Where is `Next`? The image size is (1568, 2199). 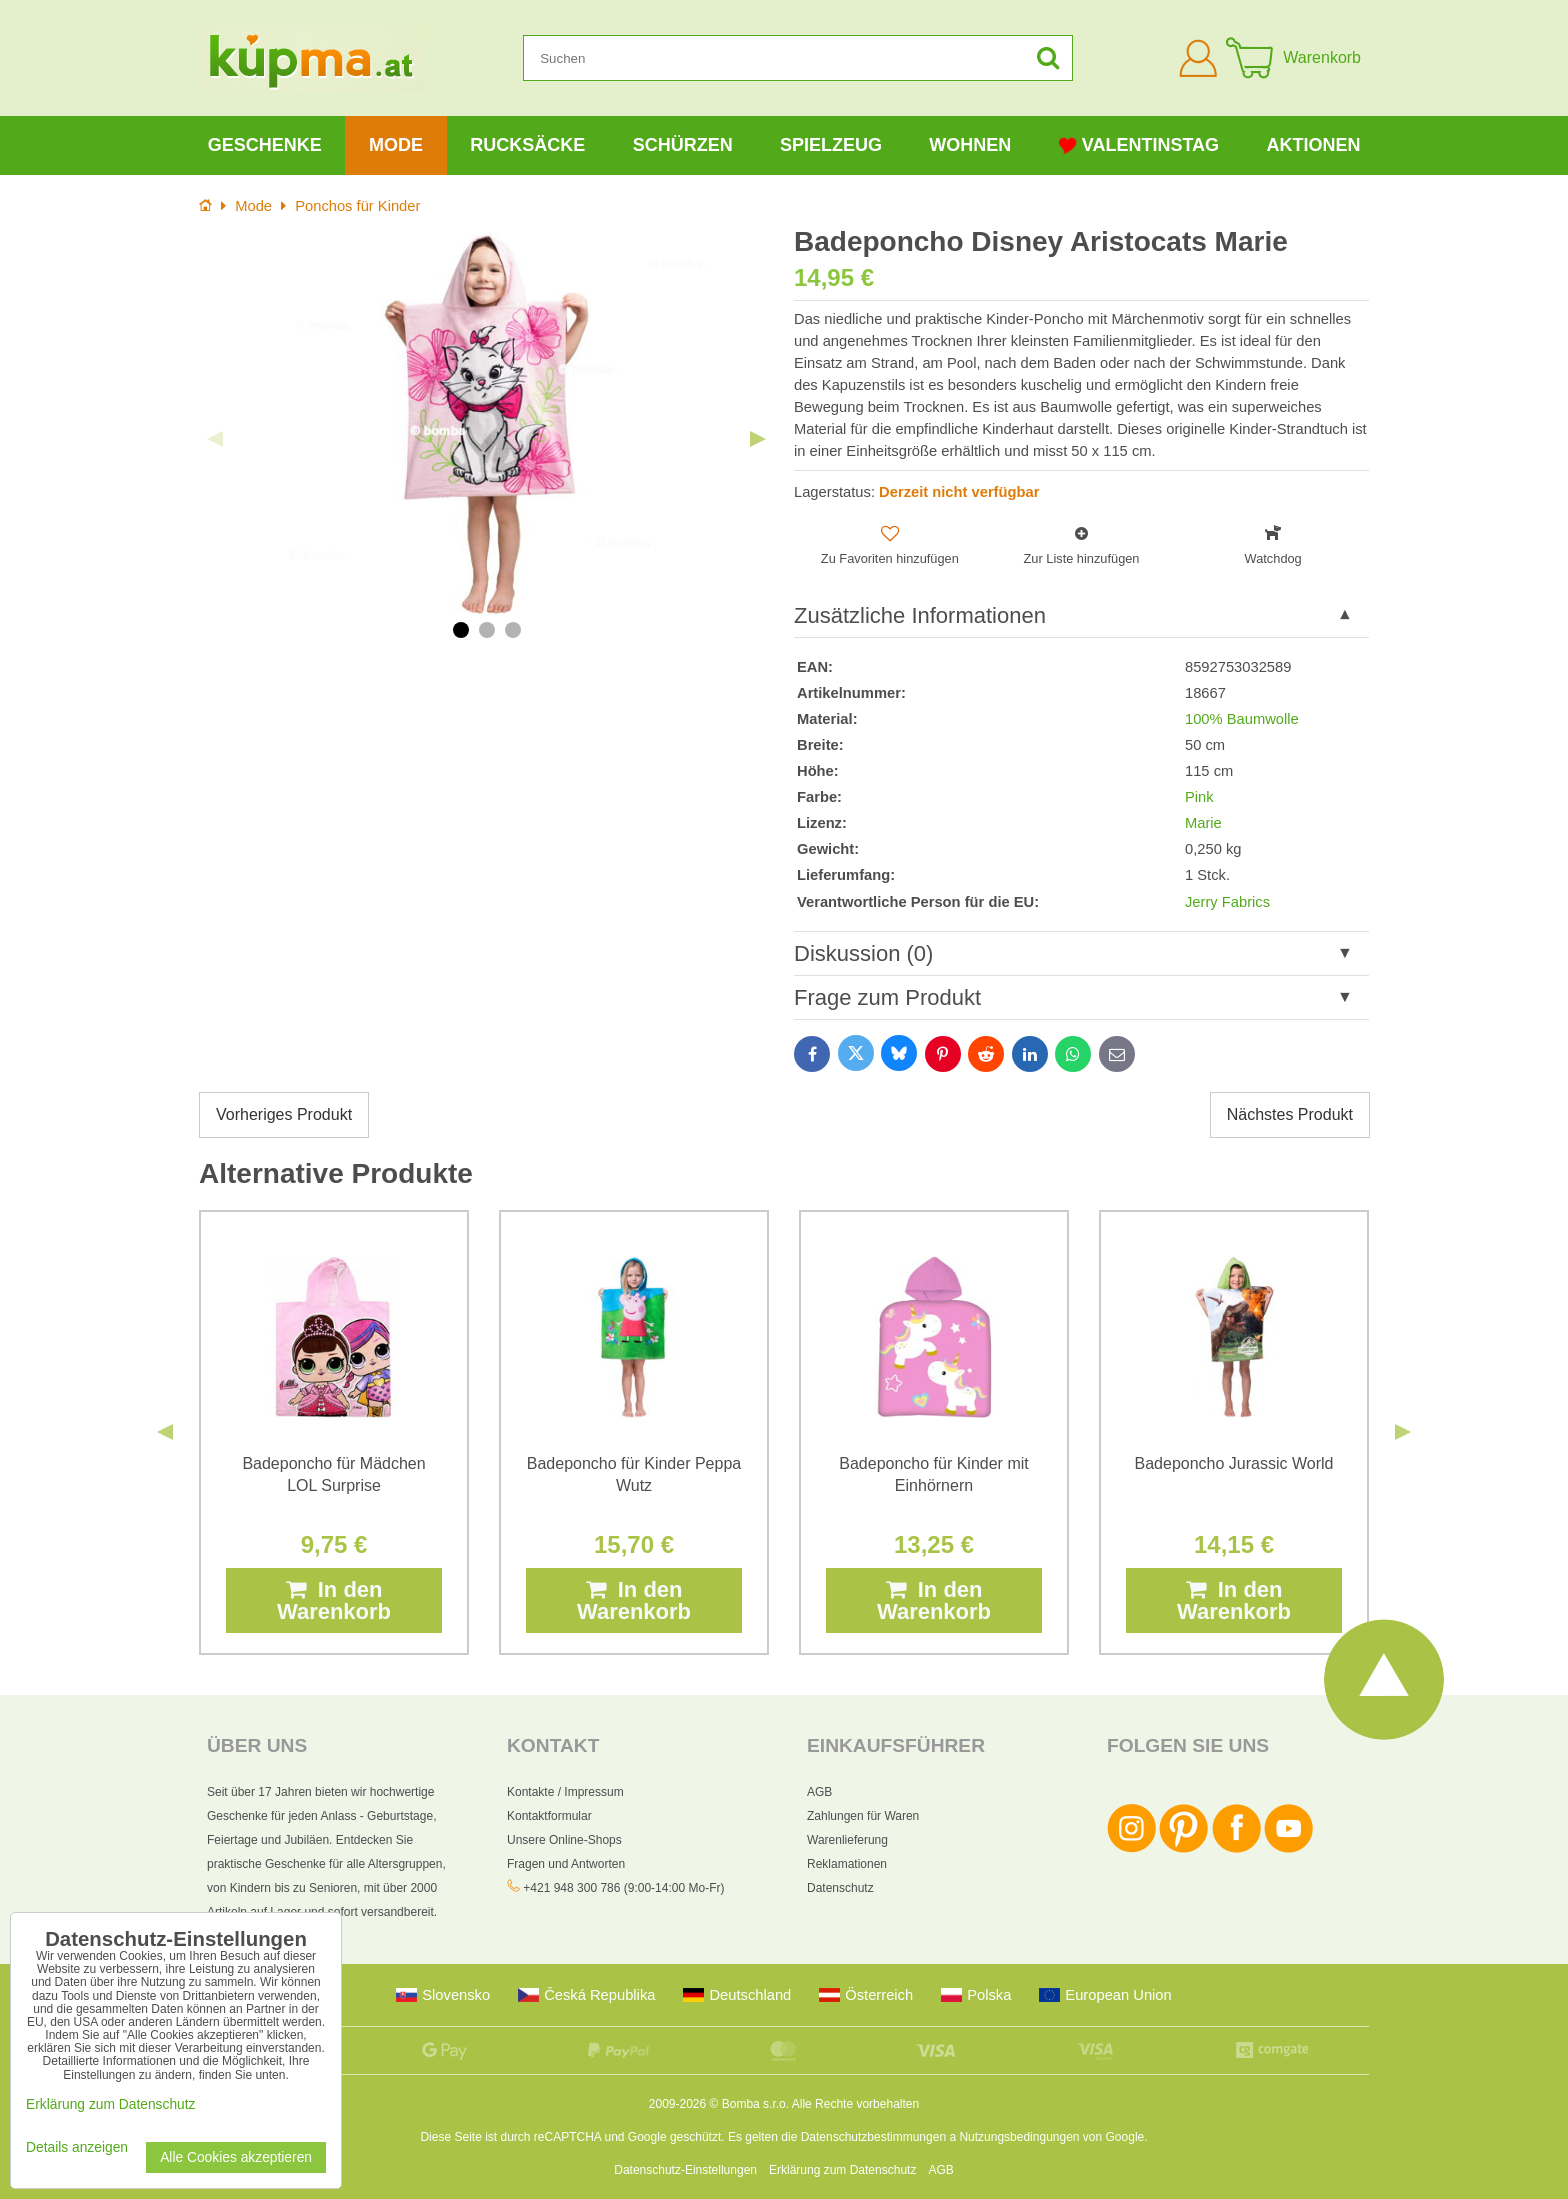
Next is located at coordinates (758, 439).